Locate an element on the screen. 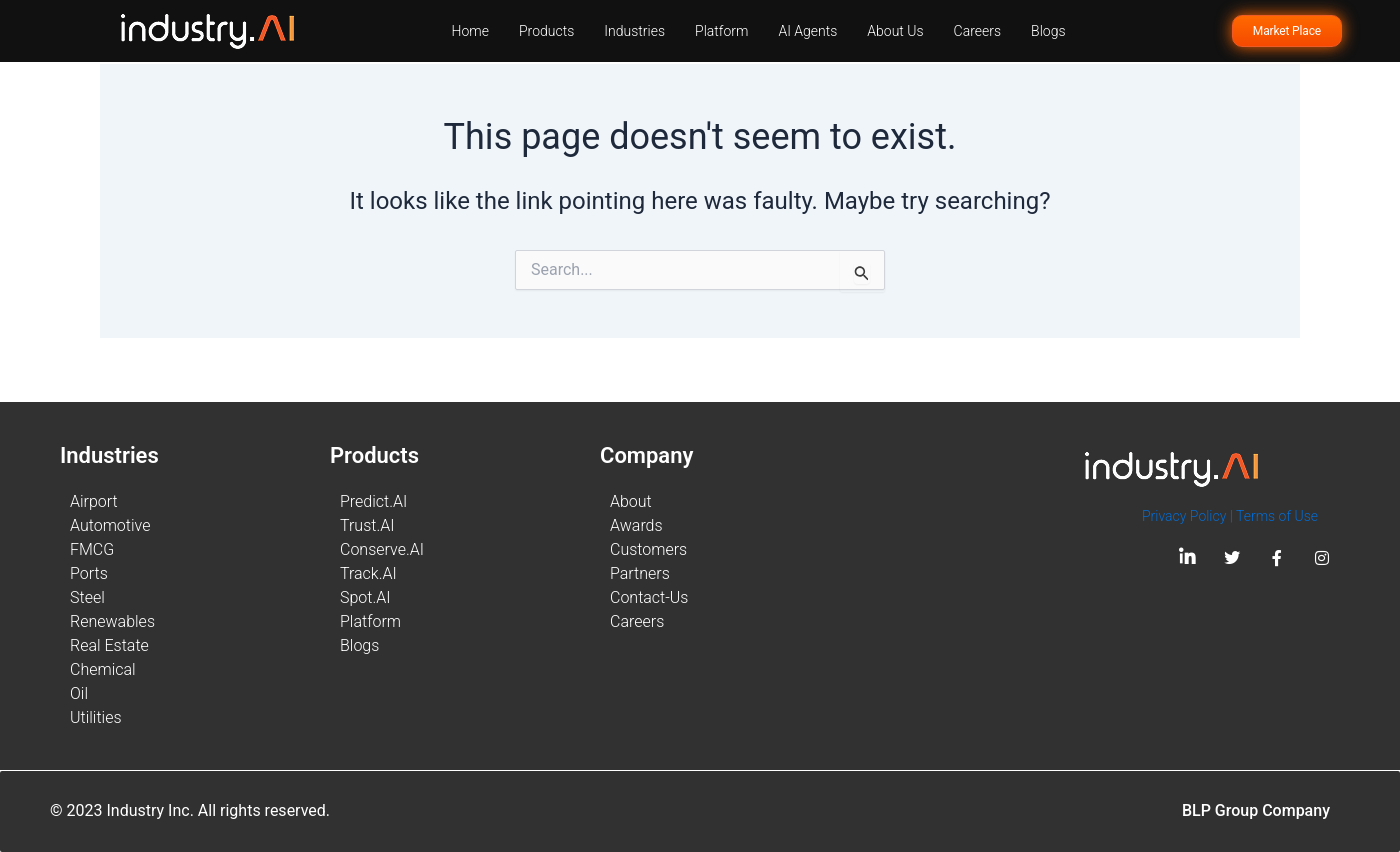 This screenshot has width=1400, height=852. Industries is located at coordinates (634, 31).